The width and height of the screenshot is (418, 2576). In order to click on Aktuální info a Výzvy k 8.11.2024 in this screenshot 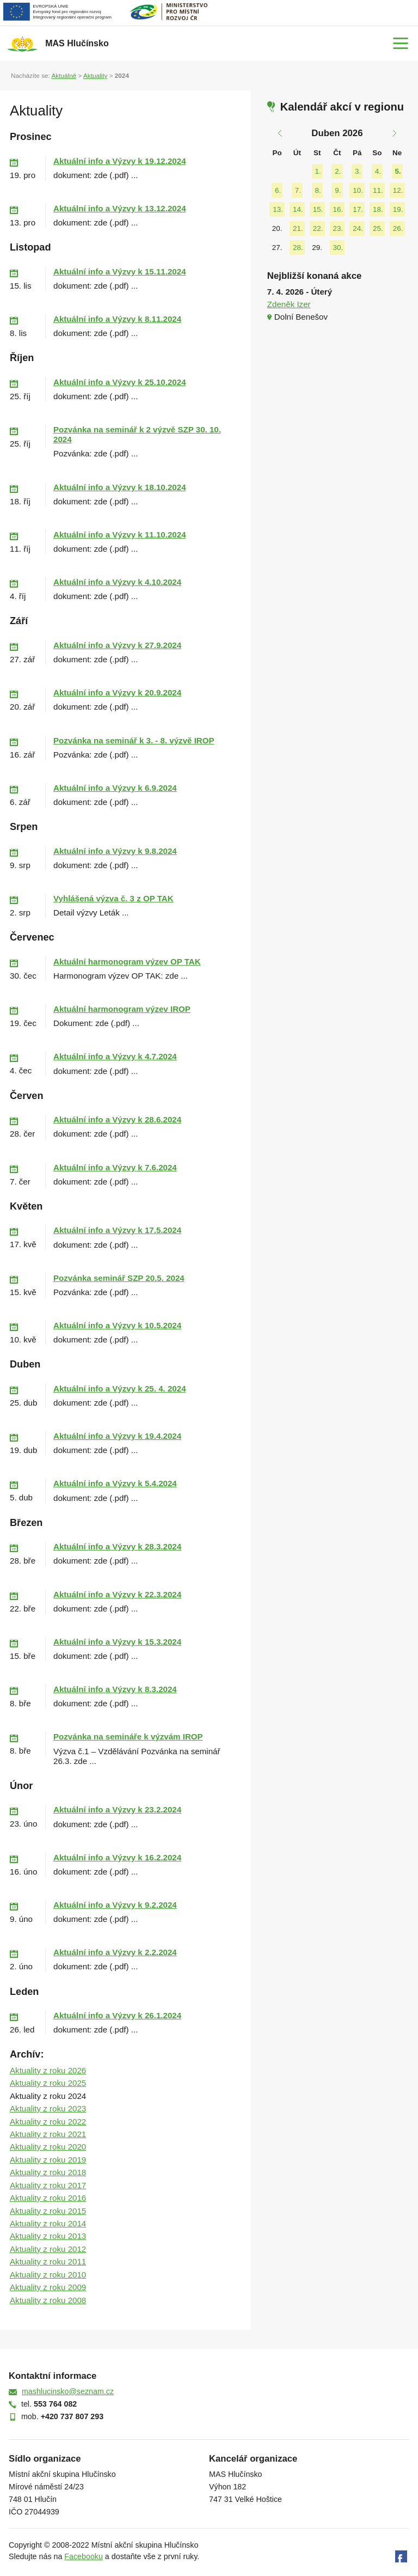, I will do `click(117, 318)`.